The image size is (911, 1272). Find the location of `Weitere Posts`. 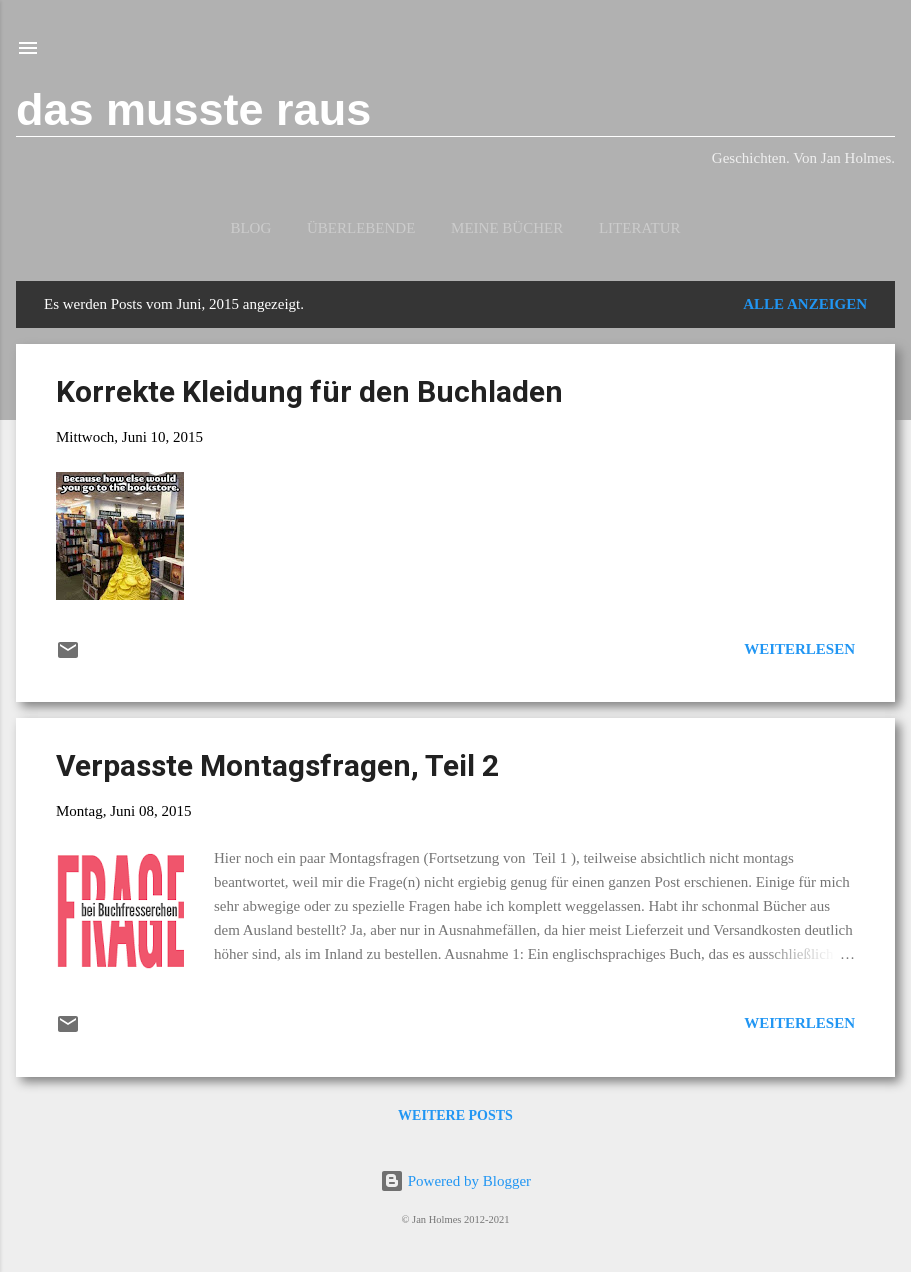

Weitere Posts is located at coordinates (455, 1115).